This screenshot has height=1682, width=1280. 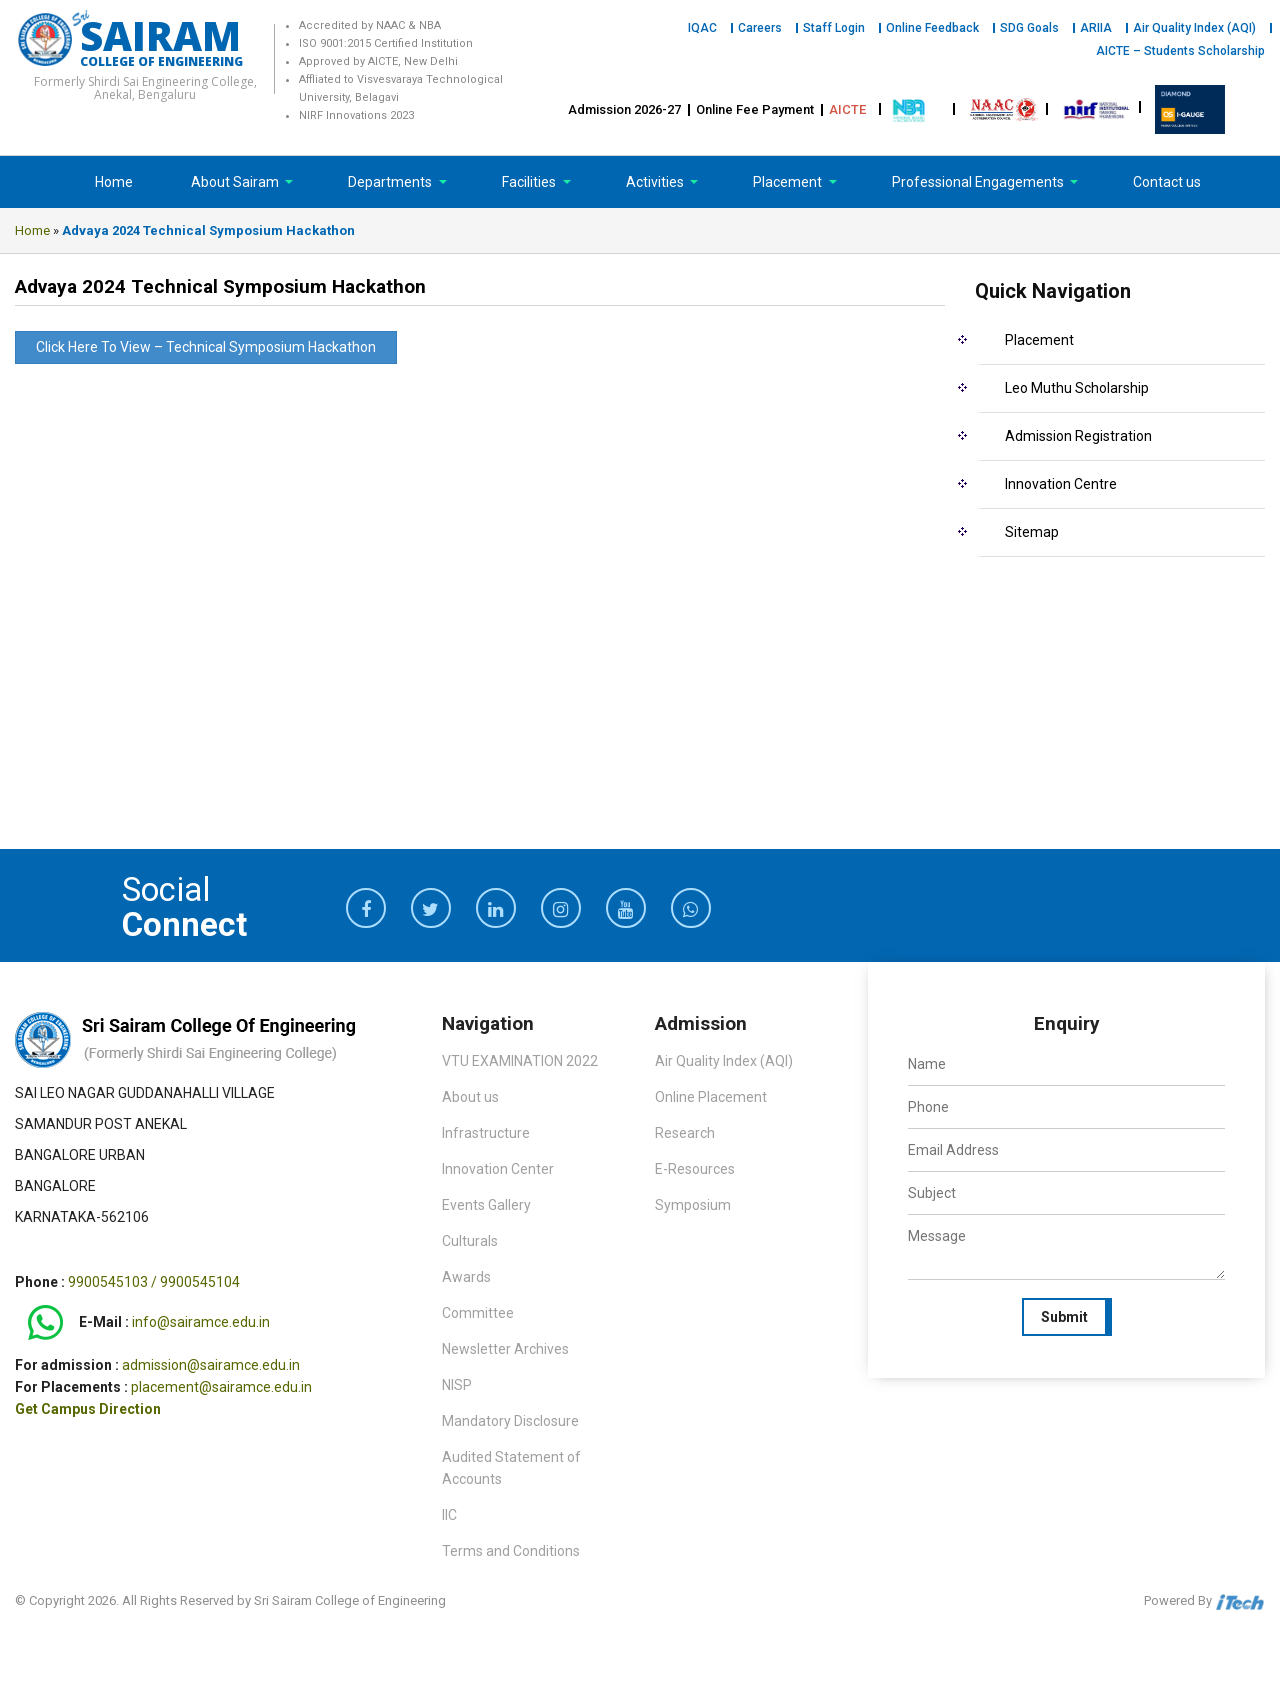 What do you see at coordinates (478, 1313) in the screenshot?
I see `Committee` at bounding box center [478, 1313].